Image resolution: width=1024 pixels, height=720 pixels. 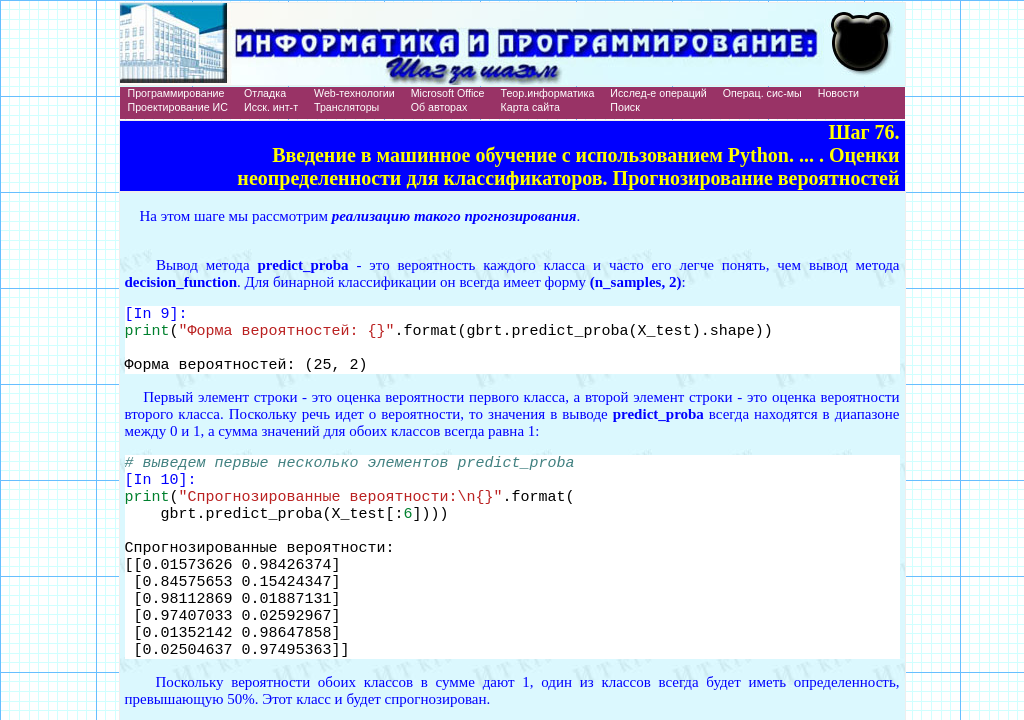 I want to click on Карта сайта, so click(x=530, y=107).